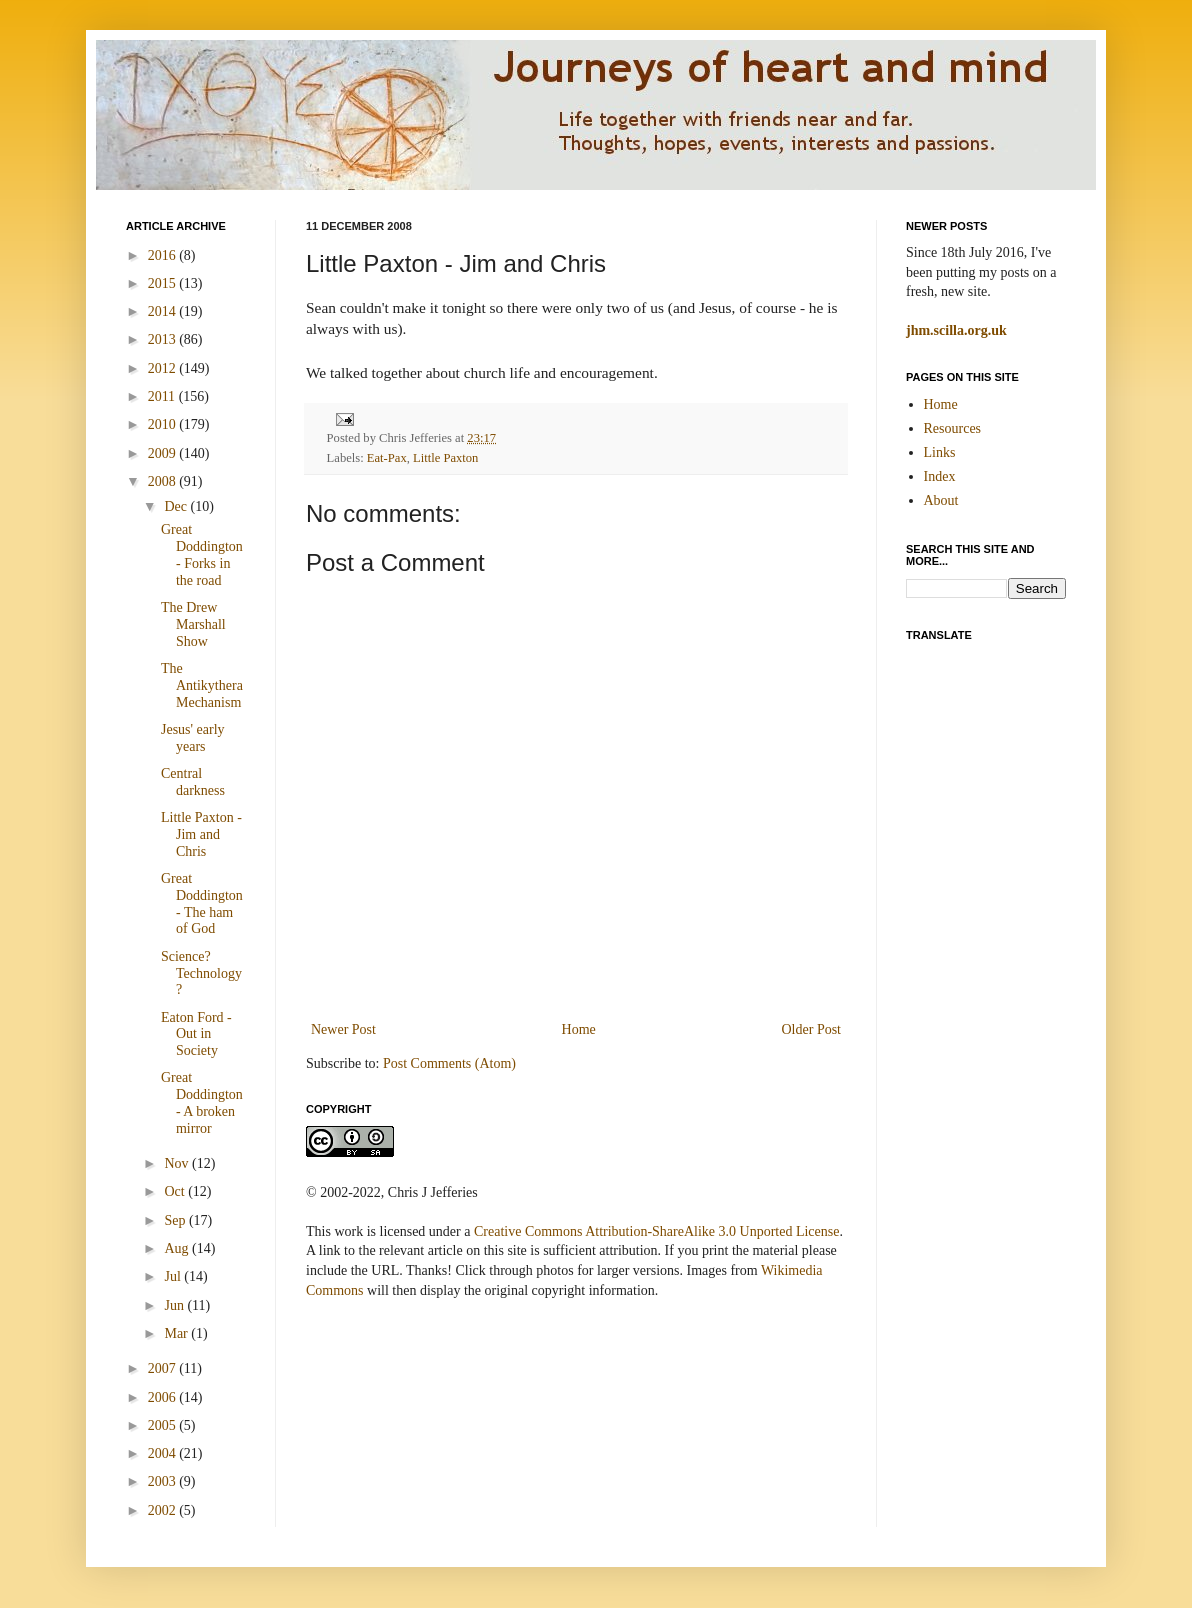 The height and width of the screenshot is (1608, 1192). Describe the element at coordinates (174, 1276) in the screenshot. I see `Jul` at that location.